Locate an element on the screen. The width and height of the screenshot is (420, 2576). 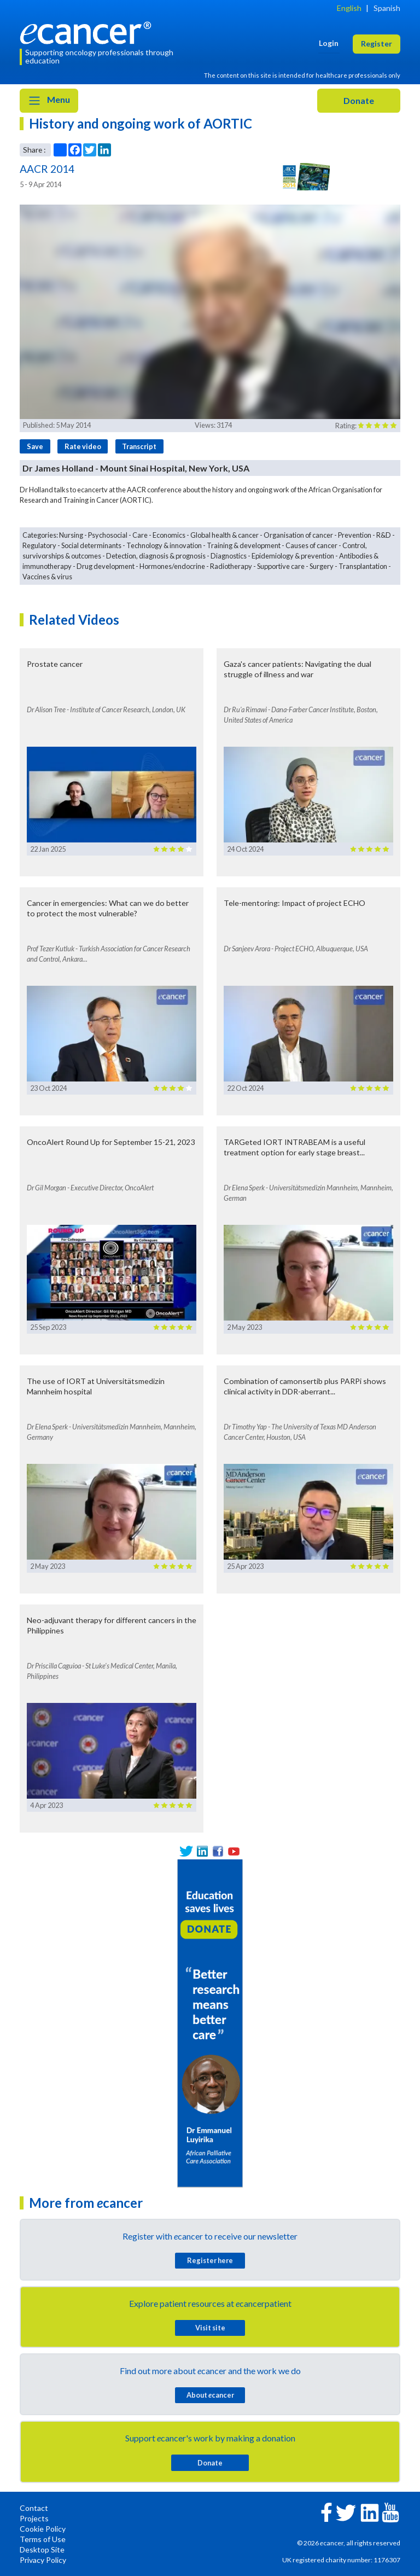
Drug development is located at coordinates (106, 566).